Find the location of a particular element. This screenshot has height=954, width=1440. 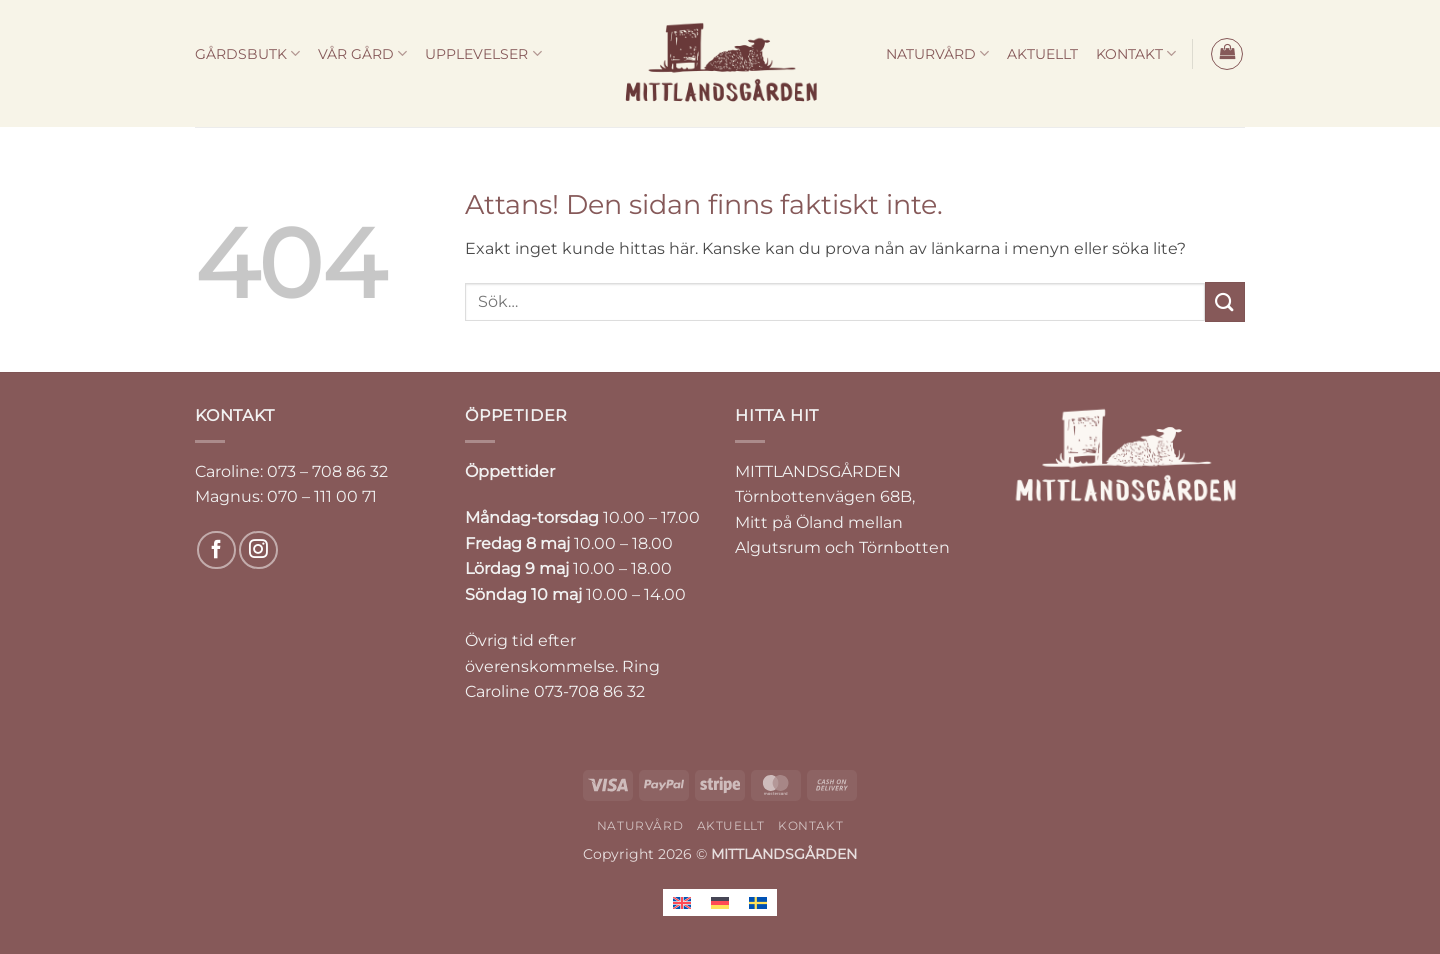

UPPLEVELSER is located at coordinates (483, 53).